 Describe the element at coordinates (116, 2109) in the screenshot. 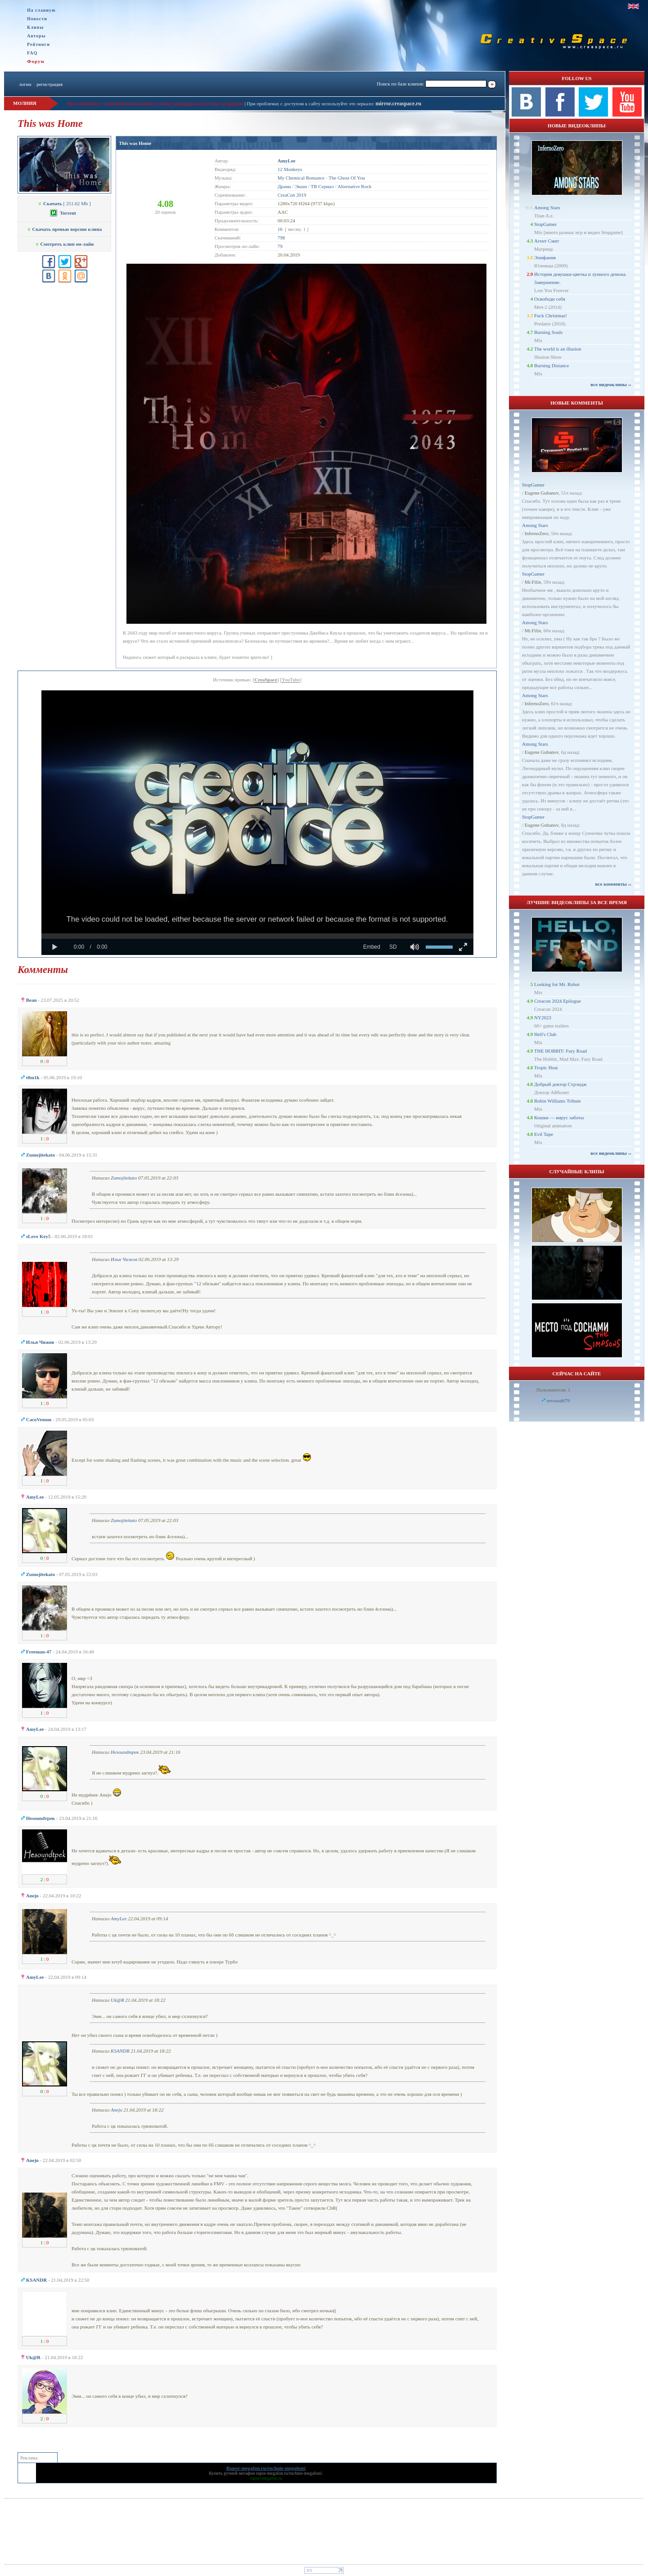

I see `Anejo` at that location.